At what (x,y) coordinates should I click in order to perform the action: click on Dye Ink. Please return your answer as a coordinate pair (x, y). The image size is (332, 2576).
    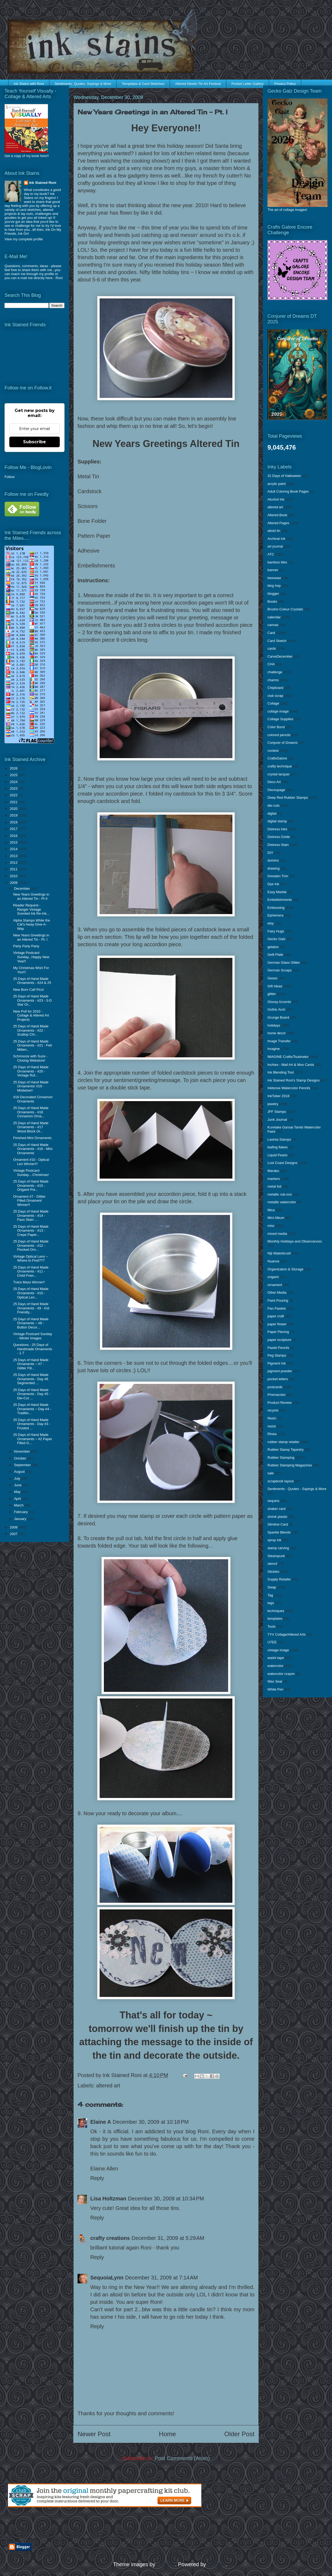
    Looking at the image, I should click on (273, 884).